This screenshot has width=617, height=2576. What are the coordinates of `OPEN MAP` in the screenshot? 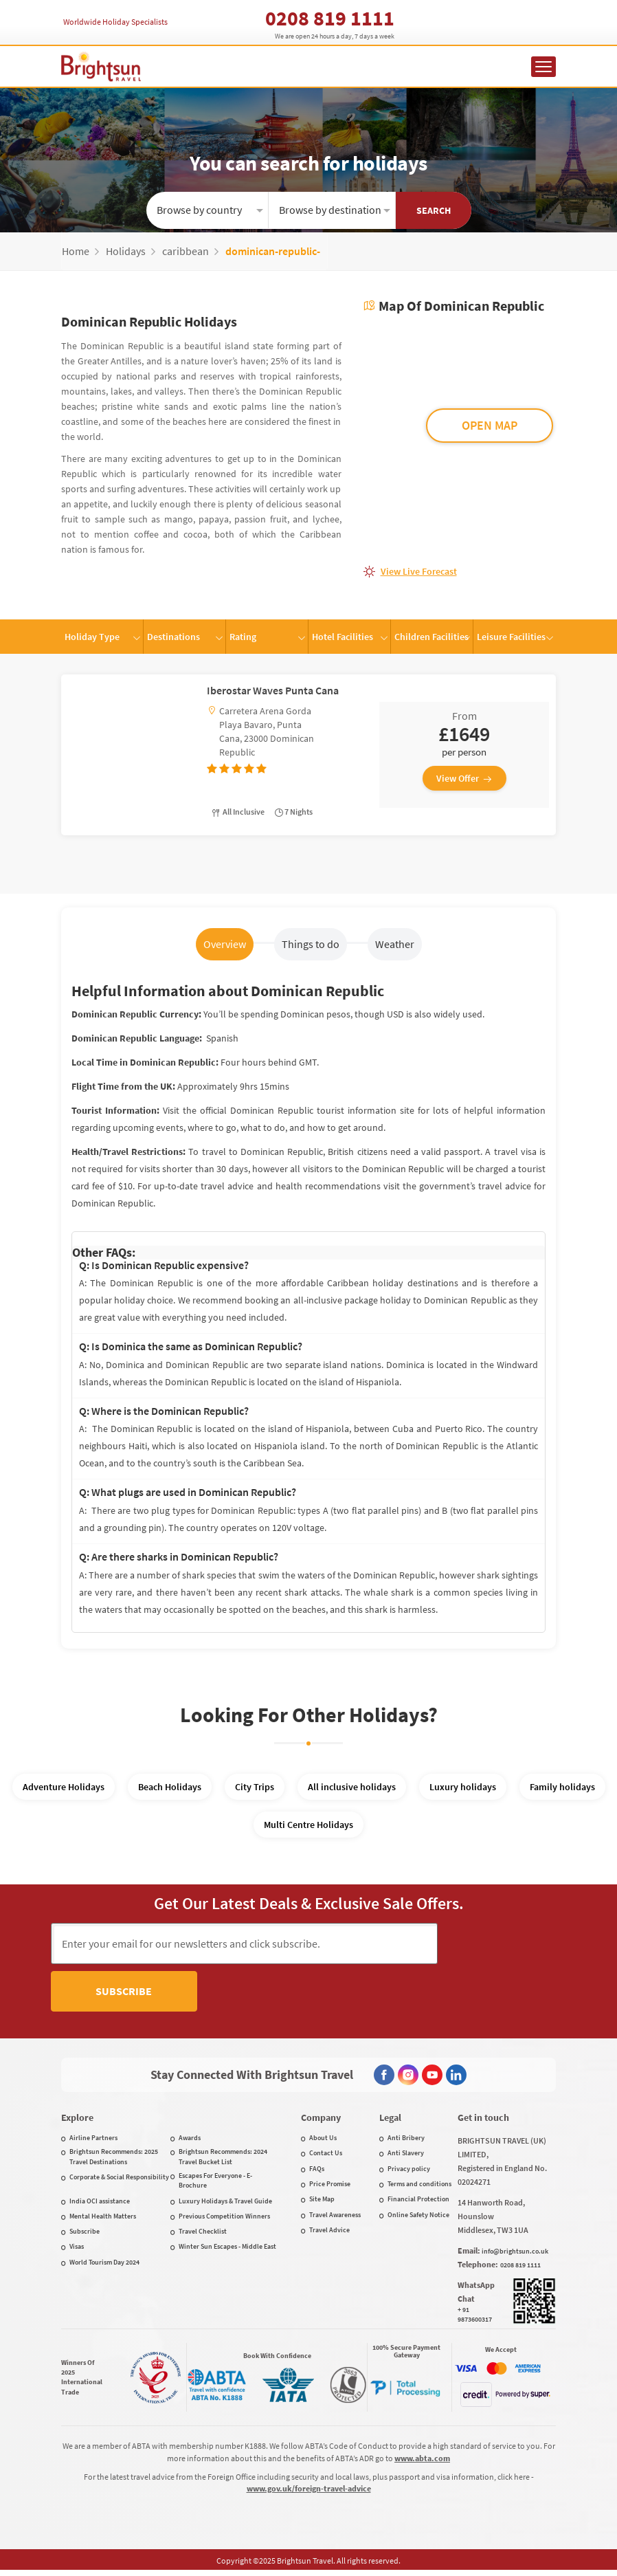 It's located at (489, 425).